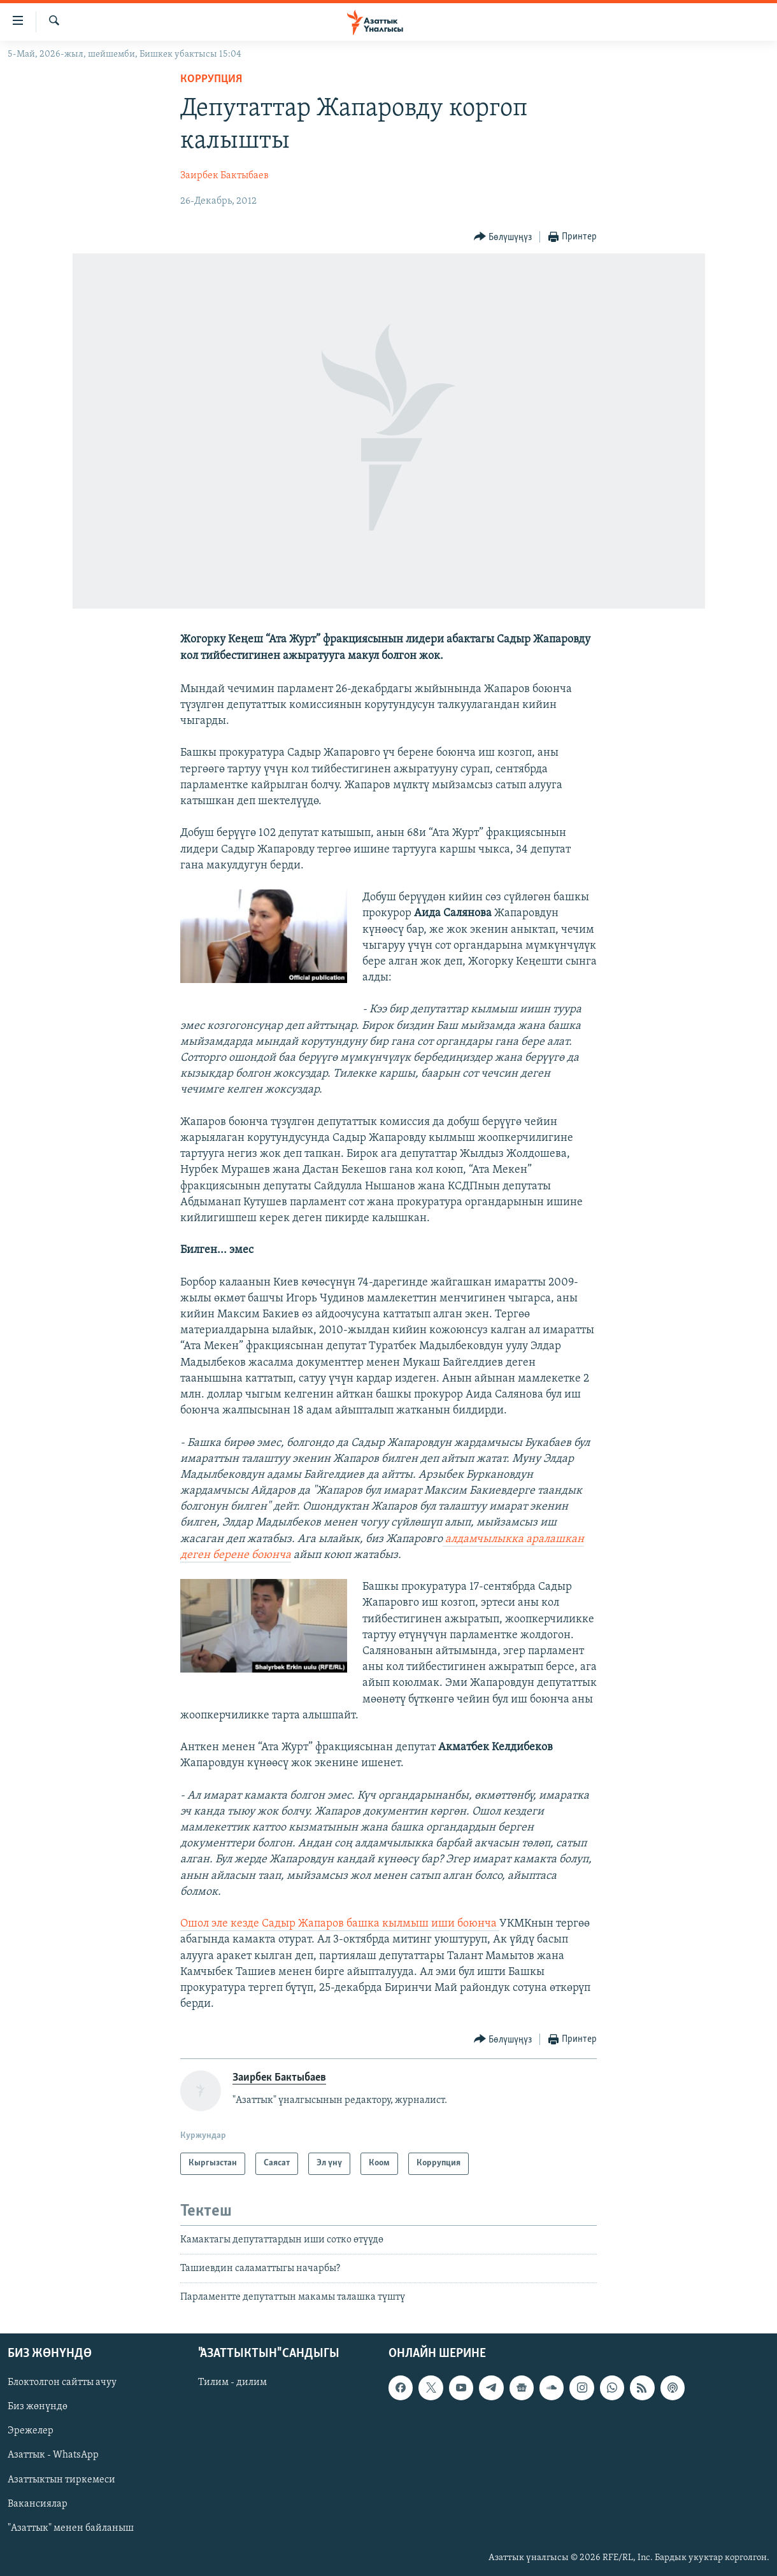 The height and width of the screenshot is (2576, 777). I want to click on [Button], so click(503, 237).